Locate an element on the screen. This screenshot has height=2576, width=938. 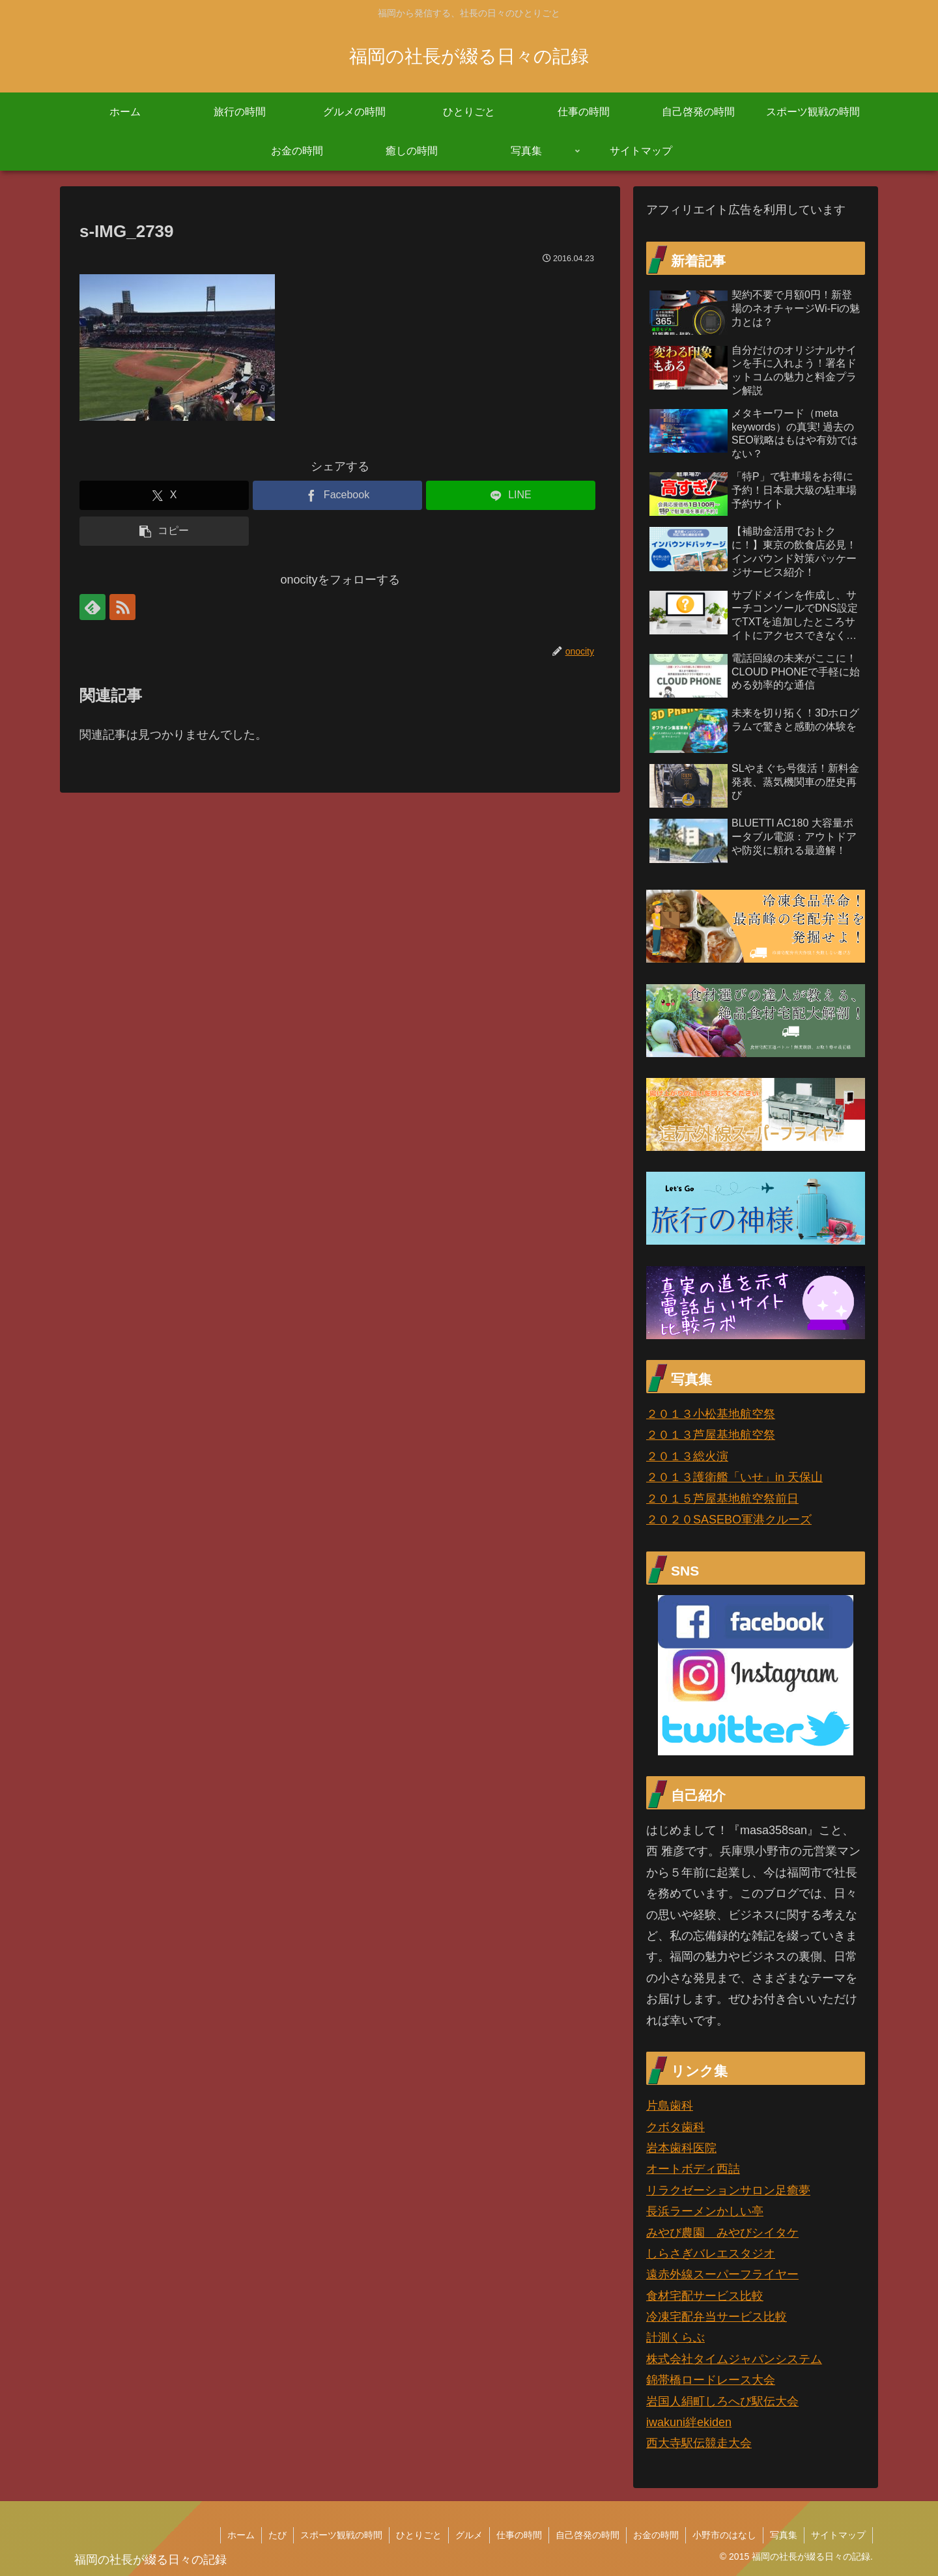
錦帯橋ロードレース大会 is located at coordinates (710, 2379).